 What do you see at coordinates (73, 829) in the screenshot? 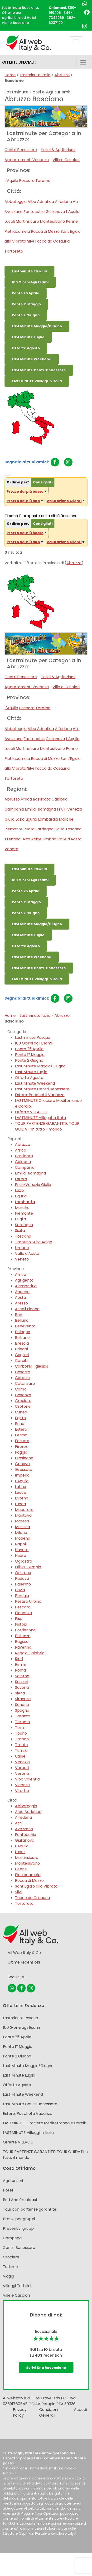
I see `Toscana` at bounding box center [73, 829].